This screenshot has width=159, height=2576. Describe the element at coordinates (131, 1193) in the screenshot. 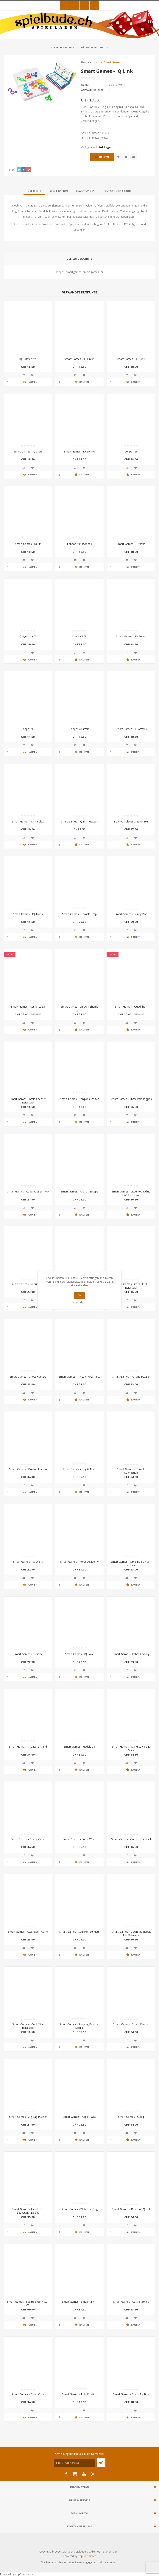

I see `Smart Games - Little Red Riding Hood - Deluxe` at that location.